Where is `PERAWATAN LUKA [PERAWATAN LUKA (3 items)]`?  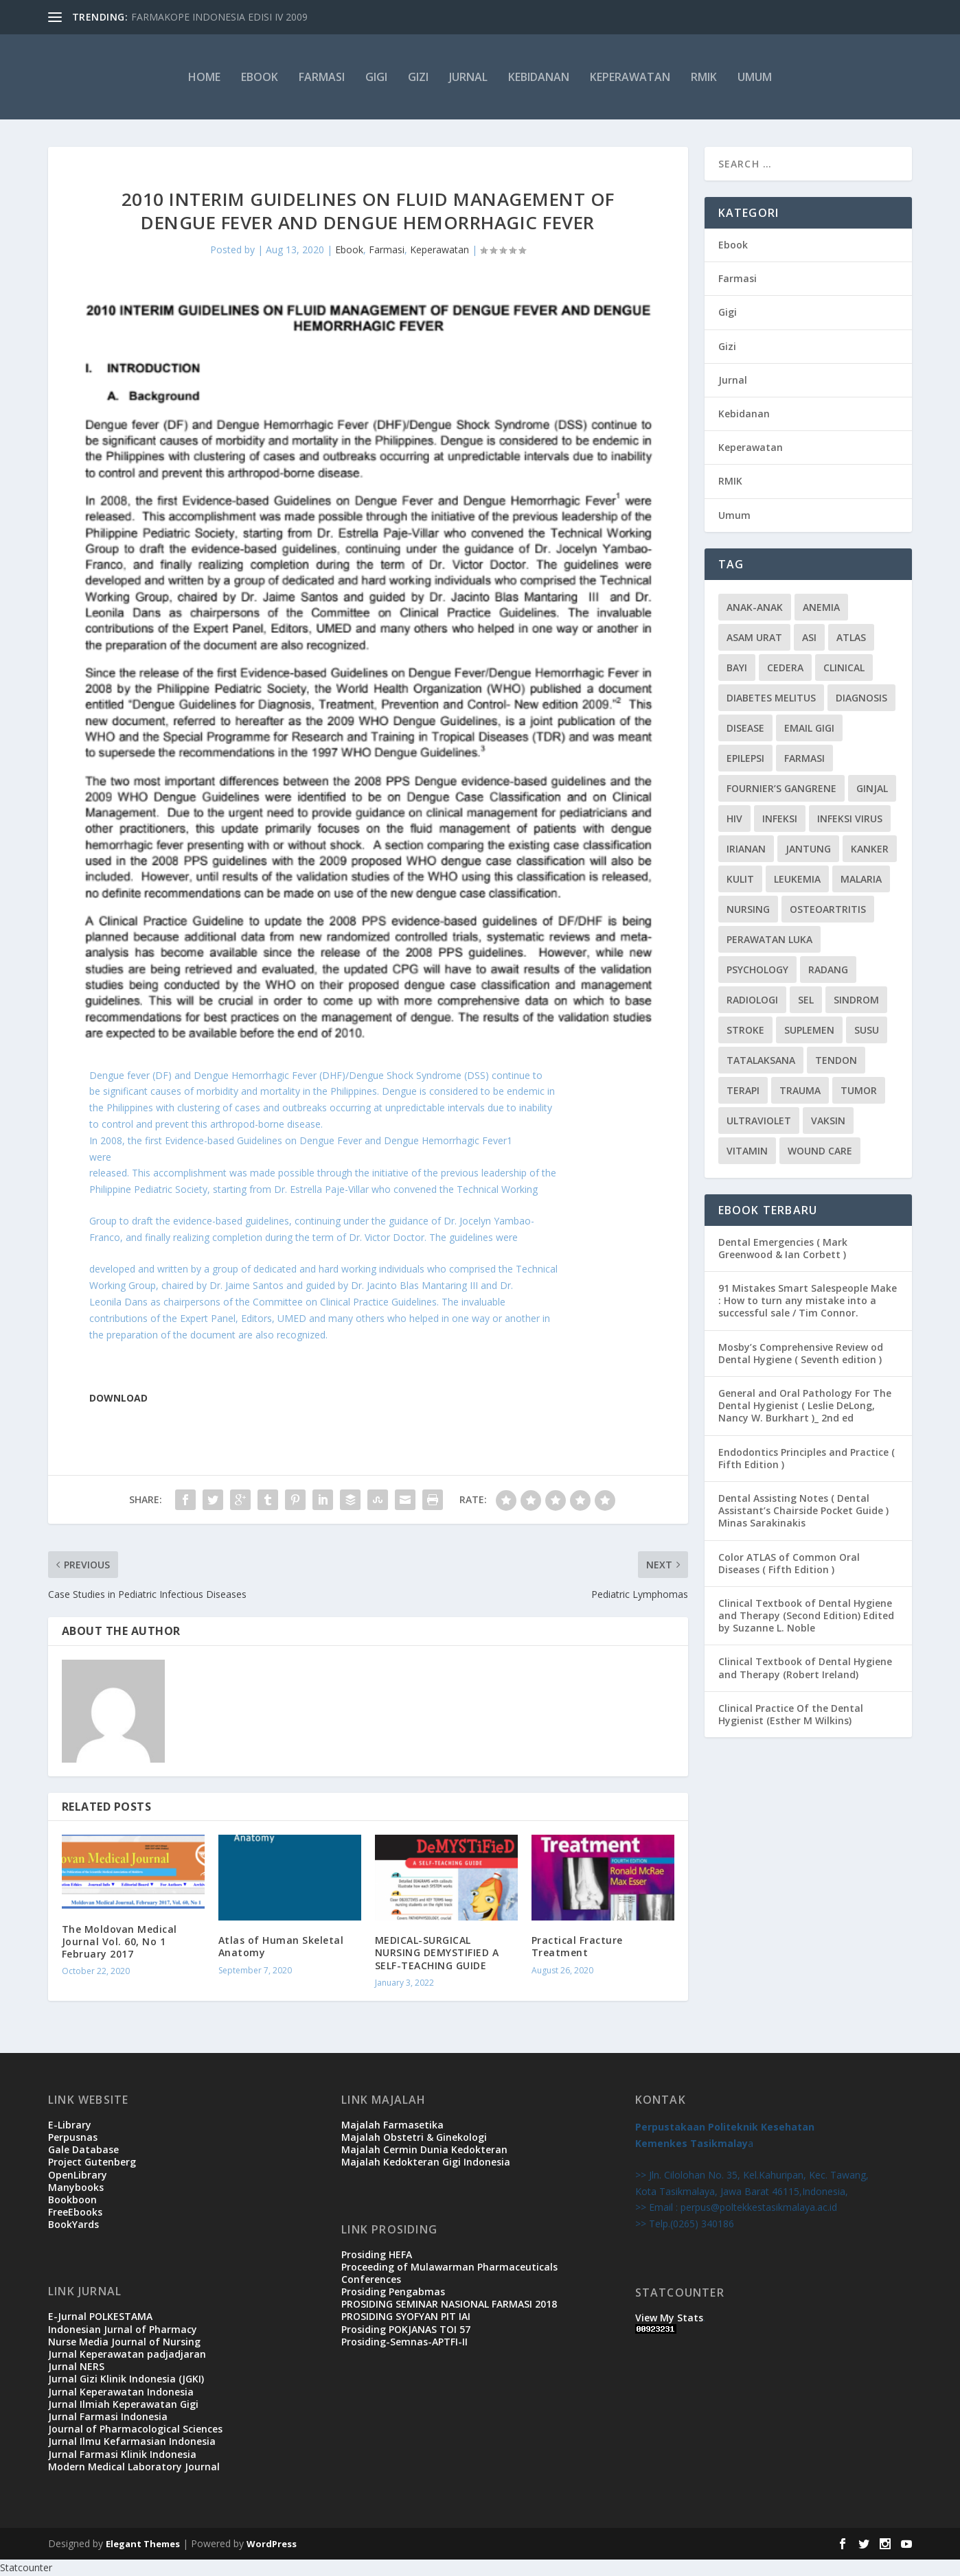 PERAWATAN LUKA [PERAWATAN LUKA (3 items)] is located at coordinates (769, 939).